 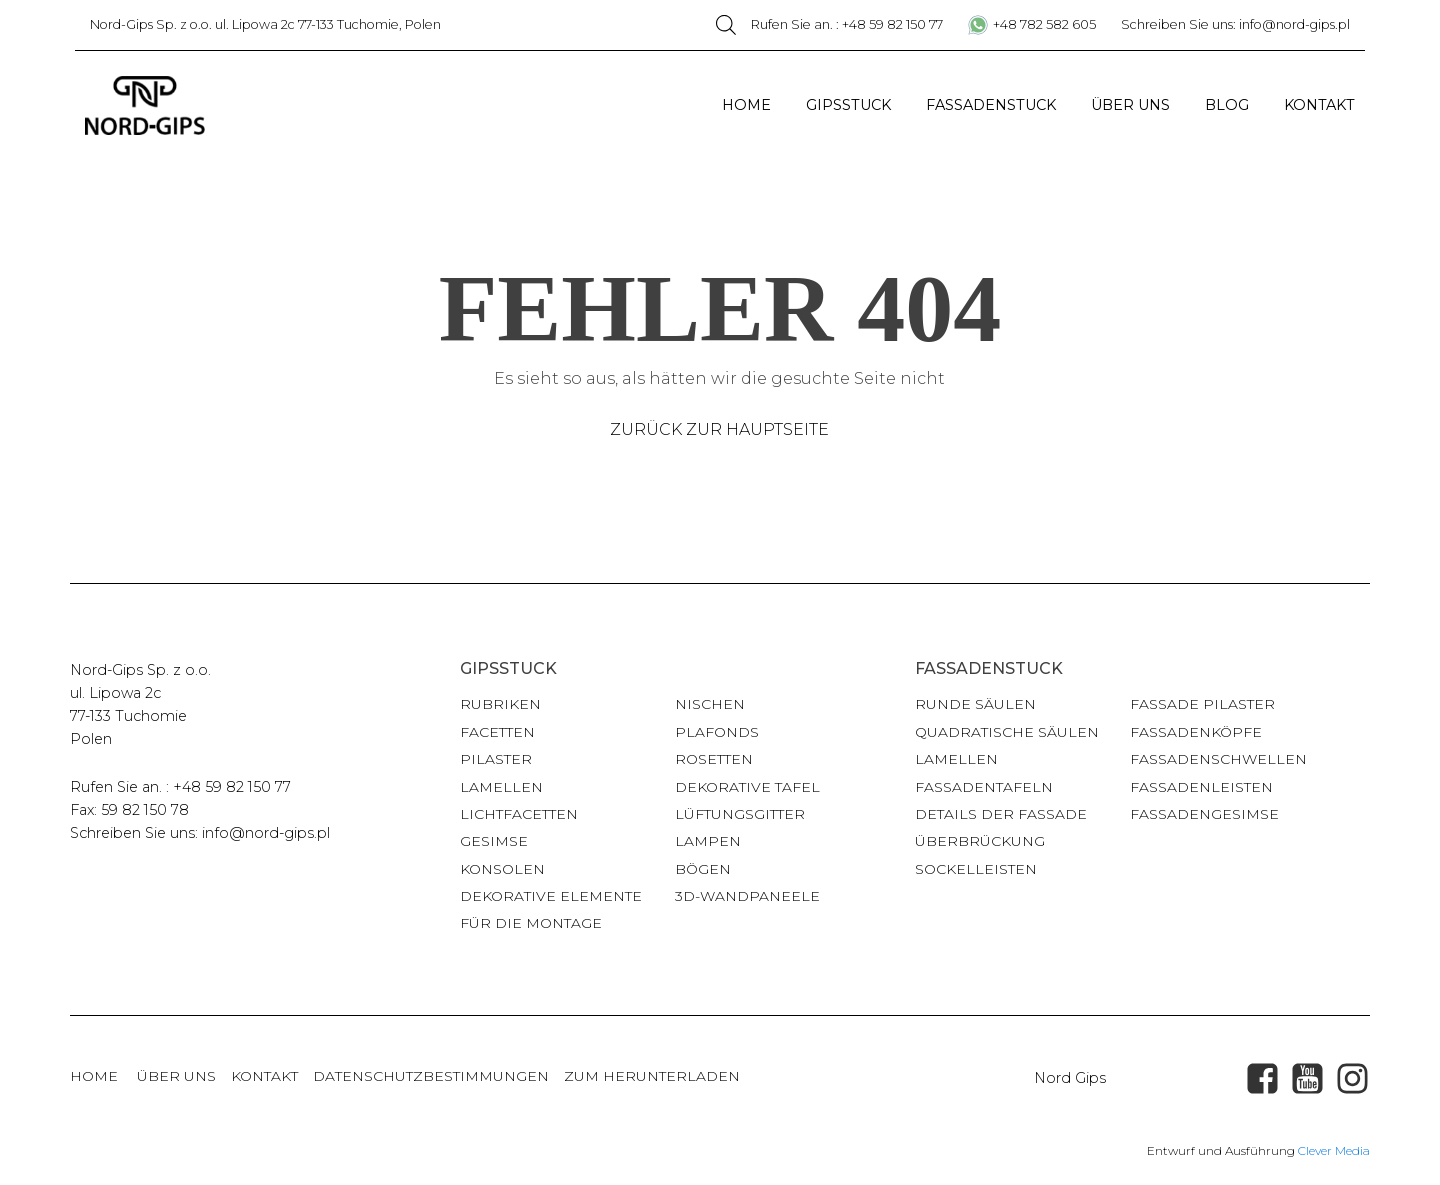 What do you see at coordinates (176, 1076) in the screenshot?
I see `über uns` at bounding box center [176, 1076].